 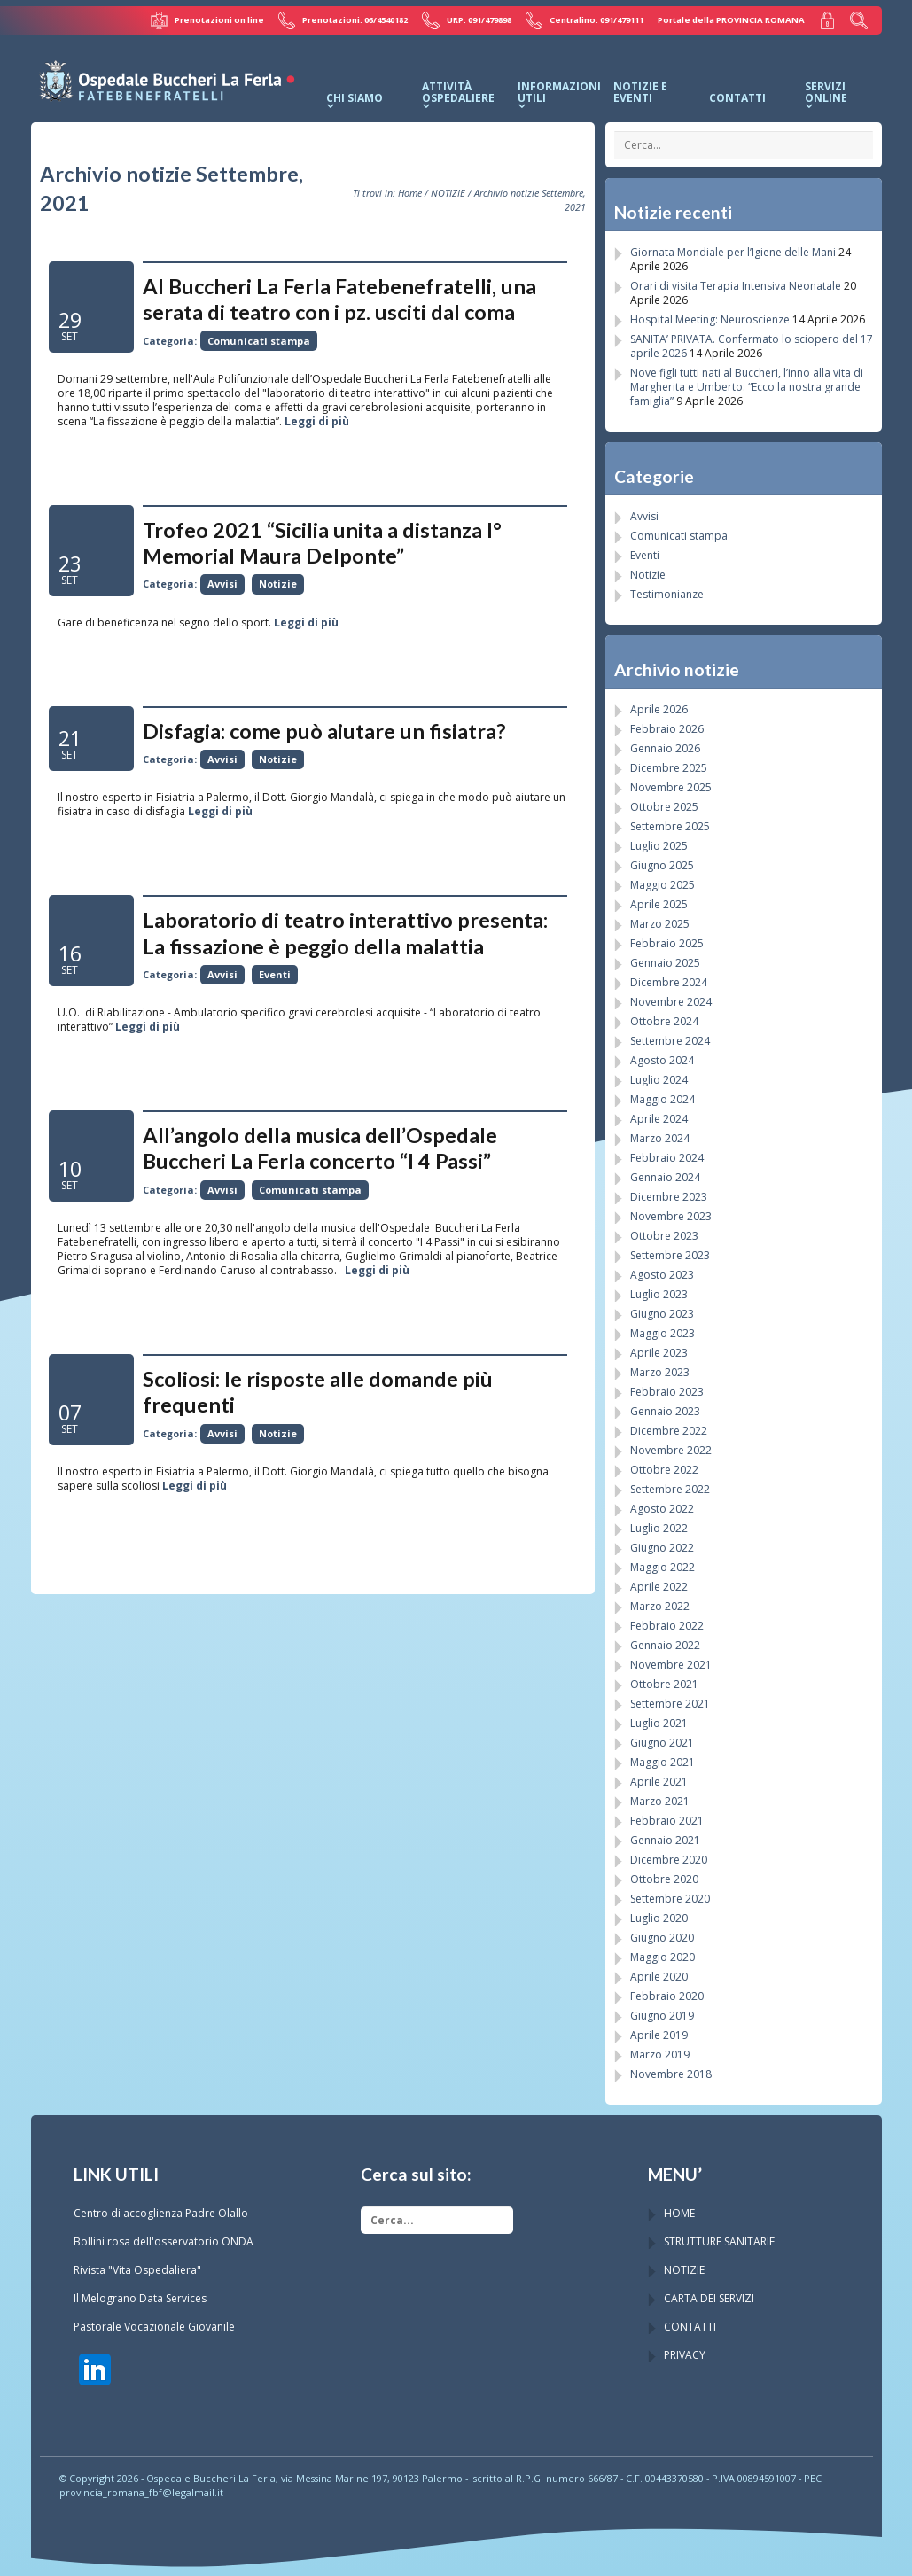 What do you see at coordinates (667, 1995) in the screenshot?
I see `Febbraio 2020` at bounding box center [667, 1995].